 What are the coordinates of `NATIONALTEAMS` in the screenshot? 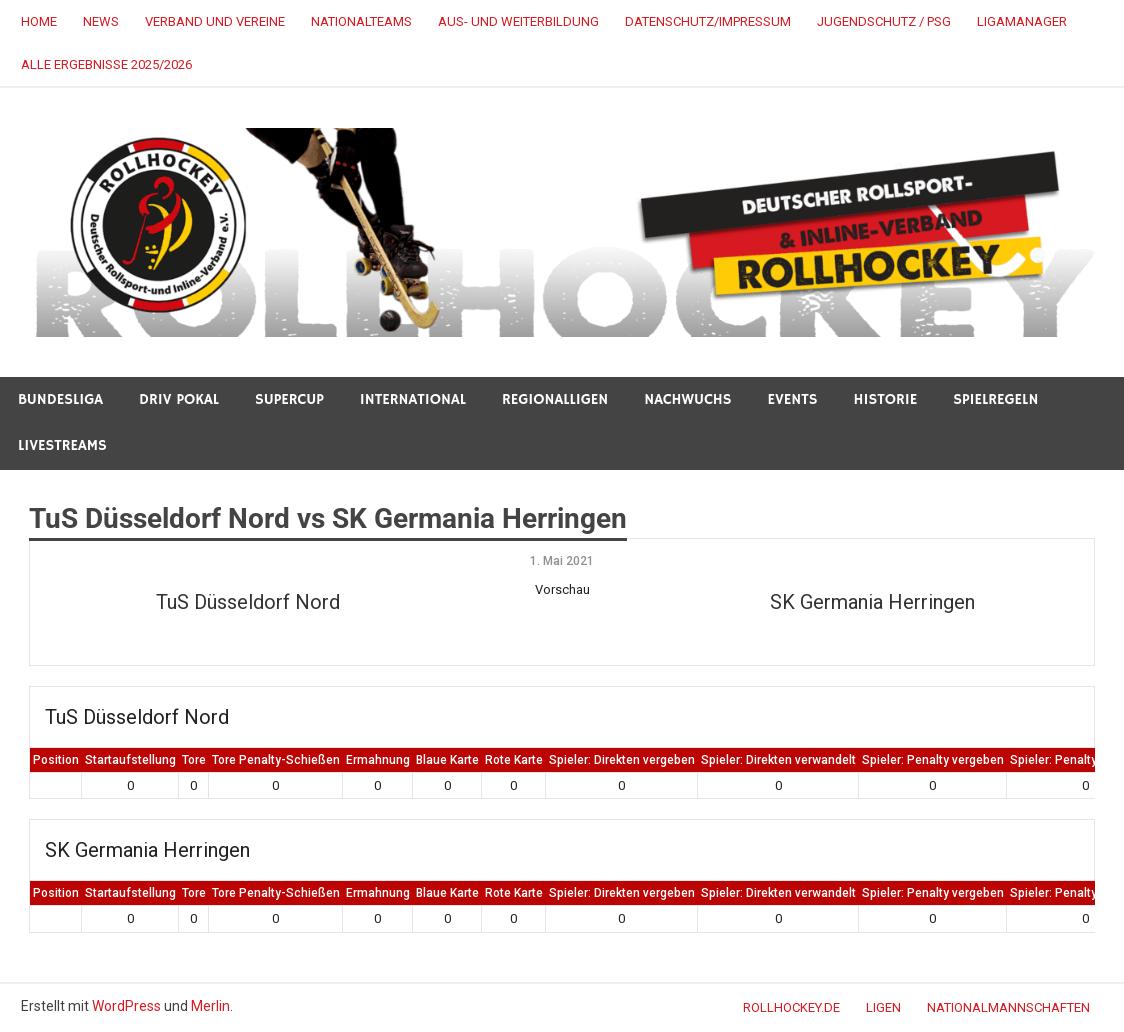 It's located at (361, 21).